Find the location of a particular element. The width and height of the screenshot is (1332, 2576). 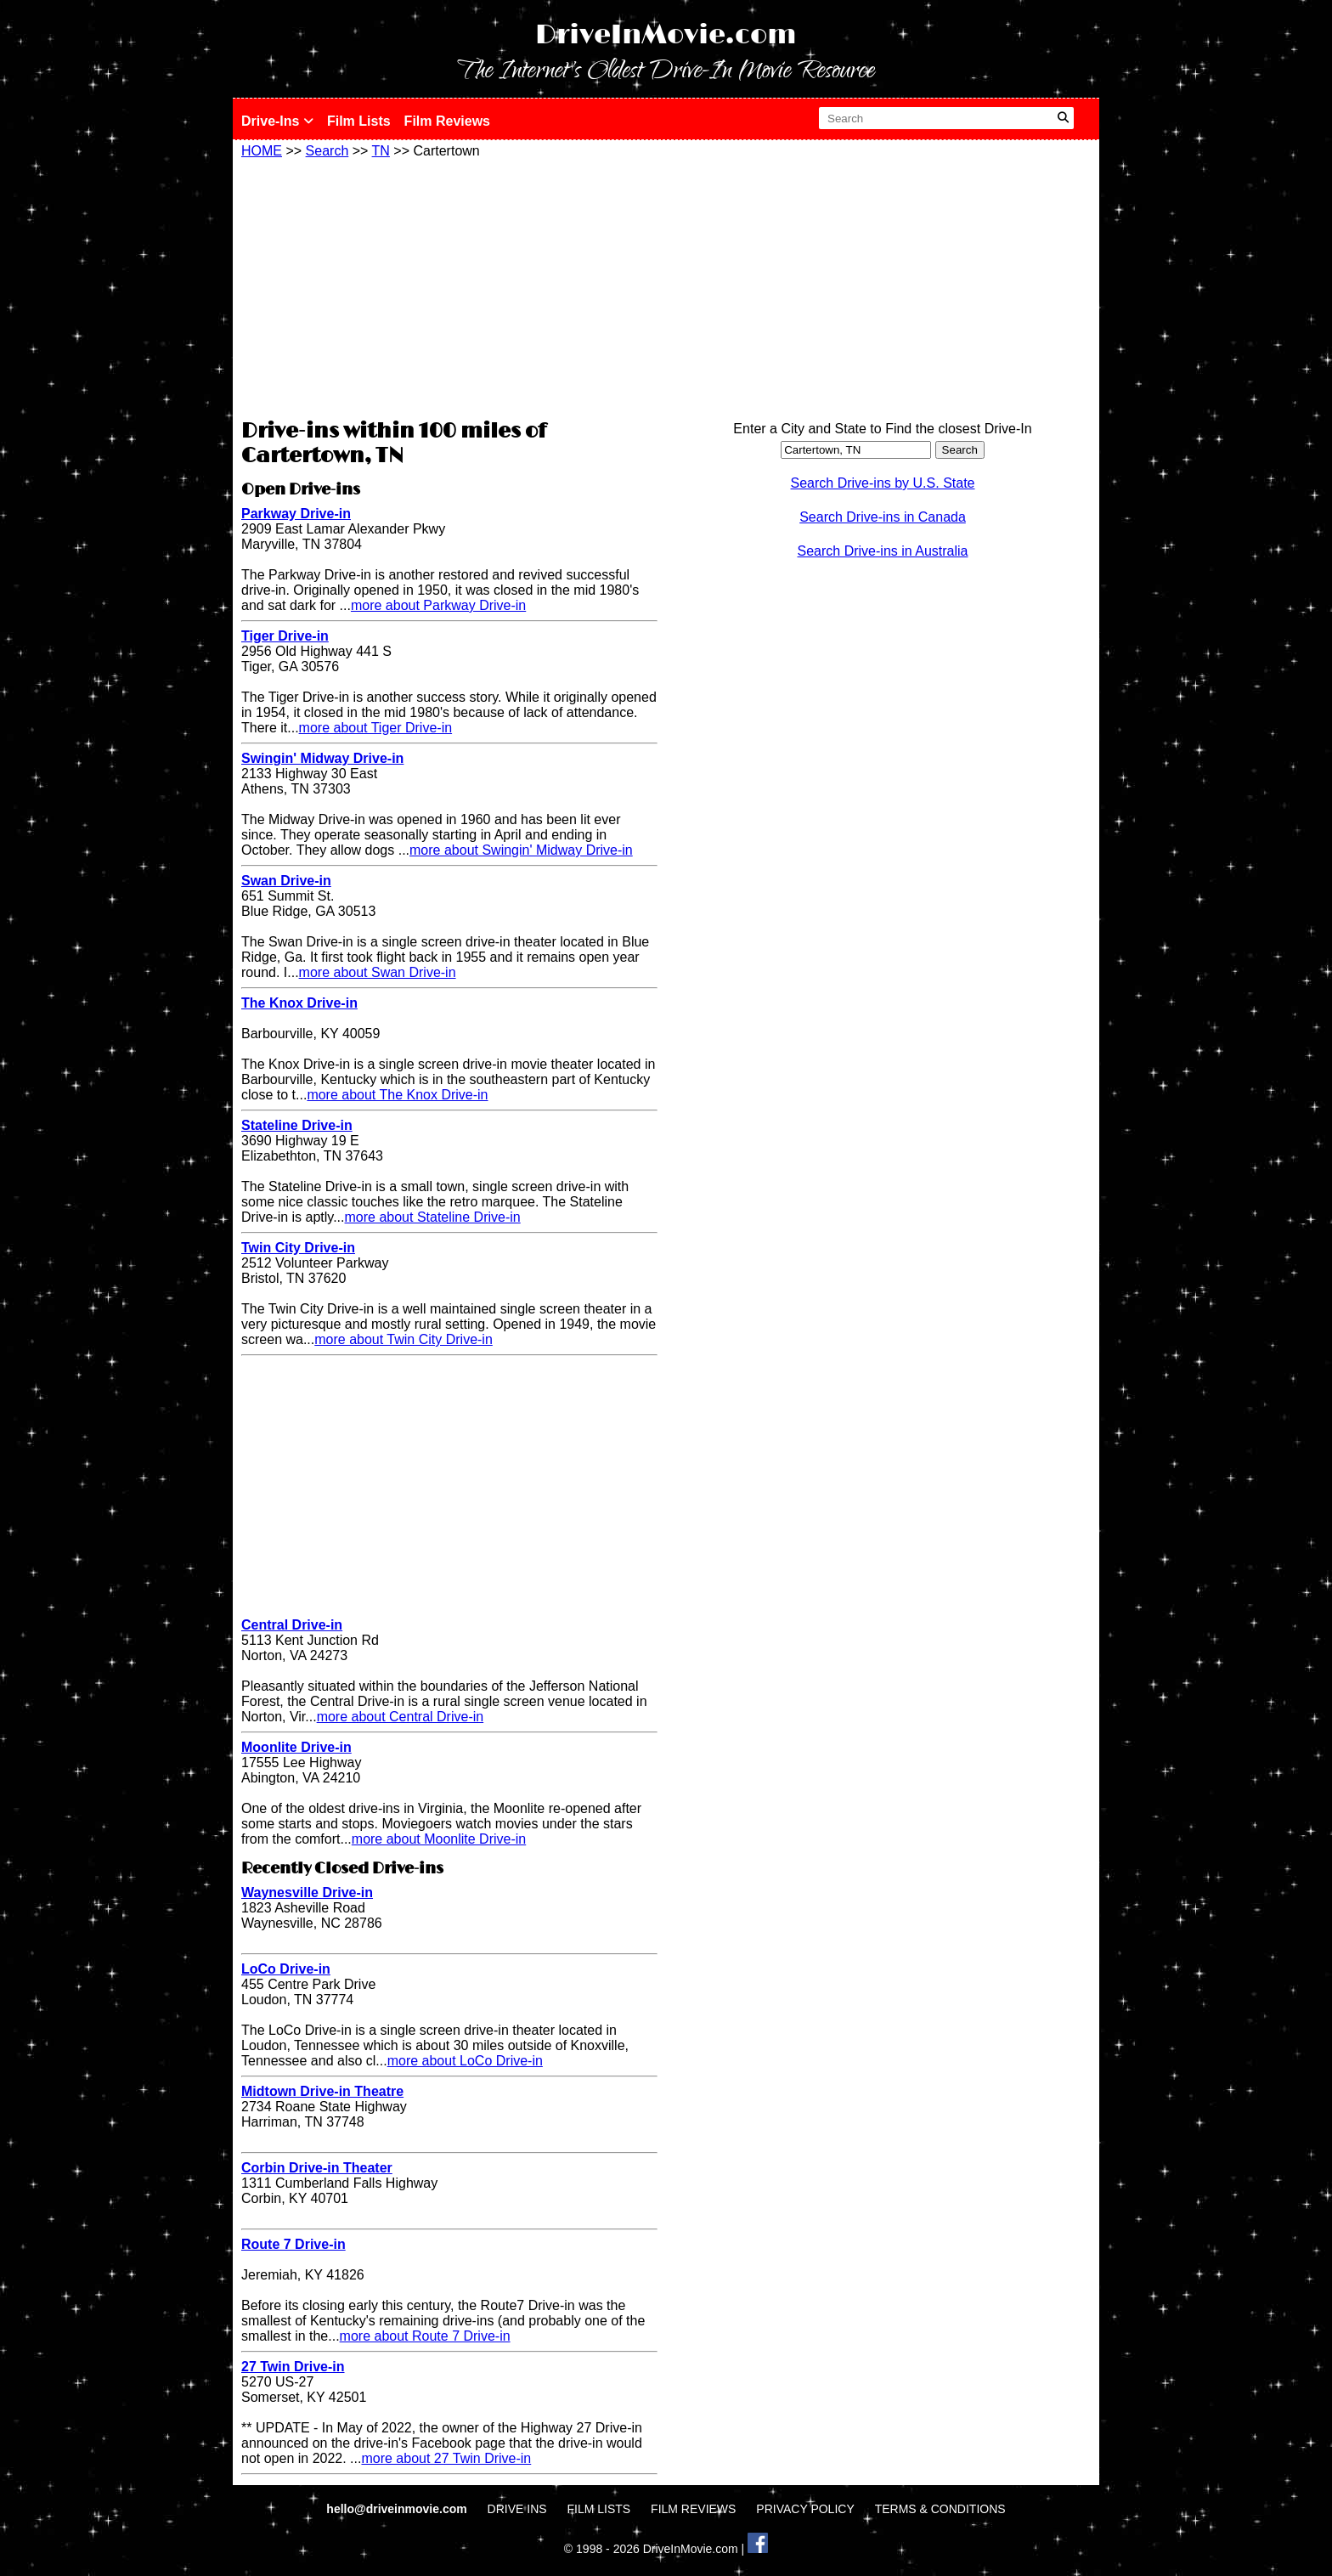

FILM REVIEWS is located at coordinates (693, 2509).